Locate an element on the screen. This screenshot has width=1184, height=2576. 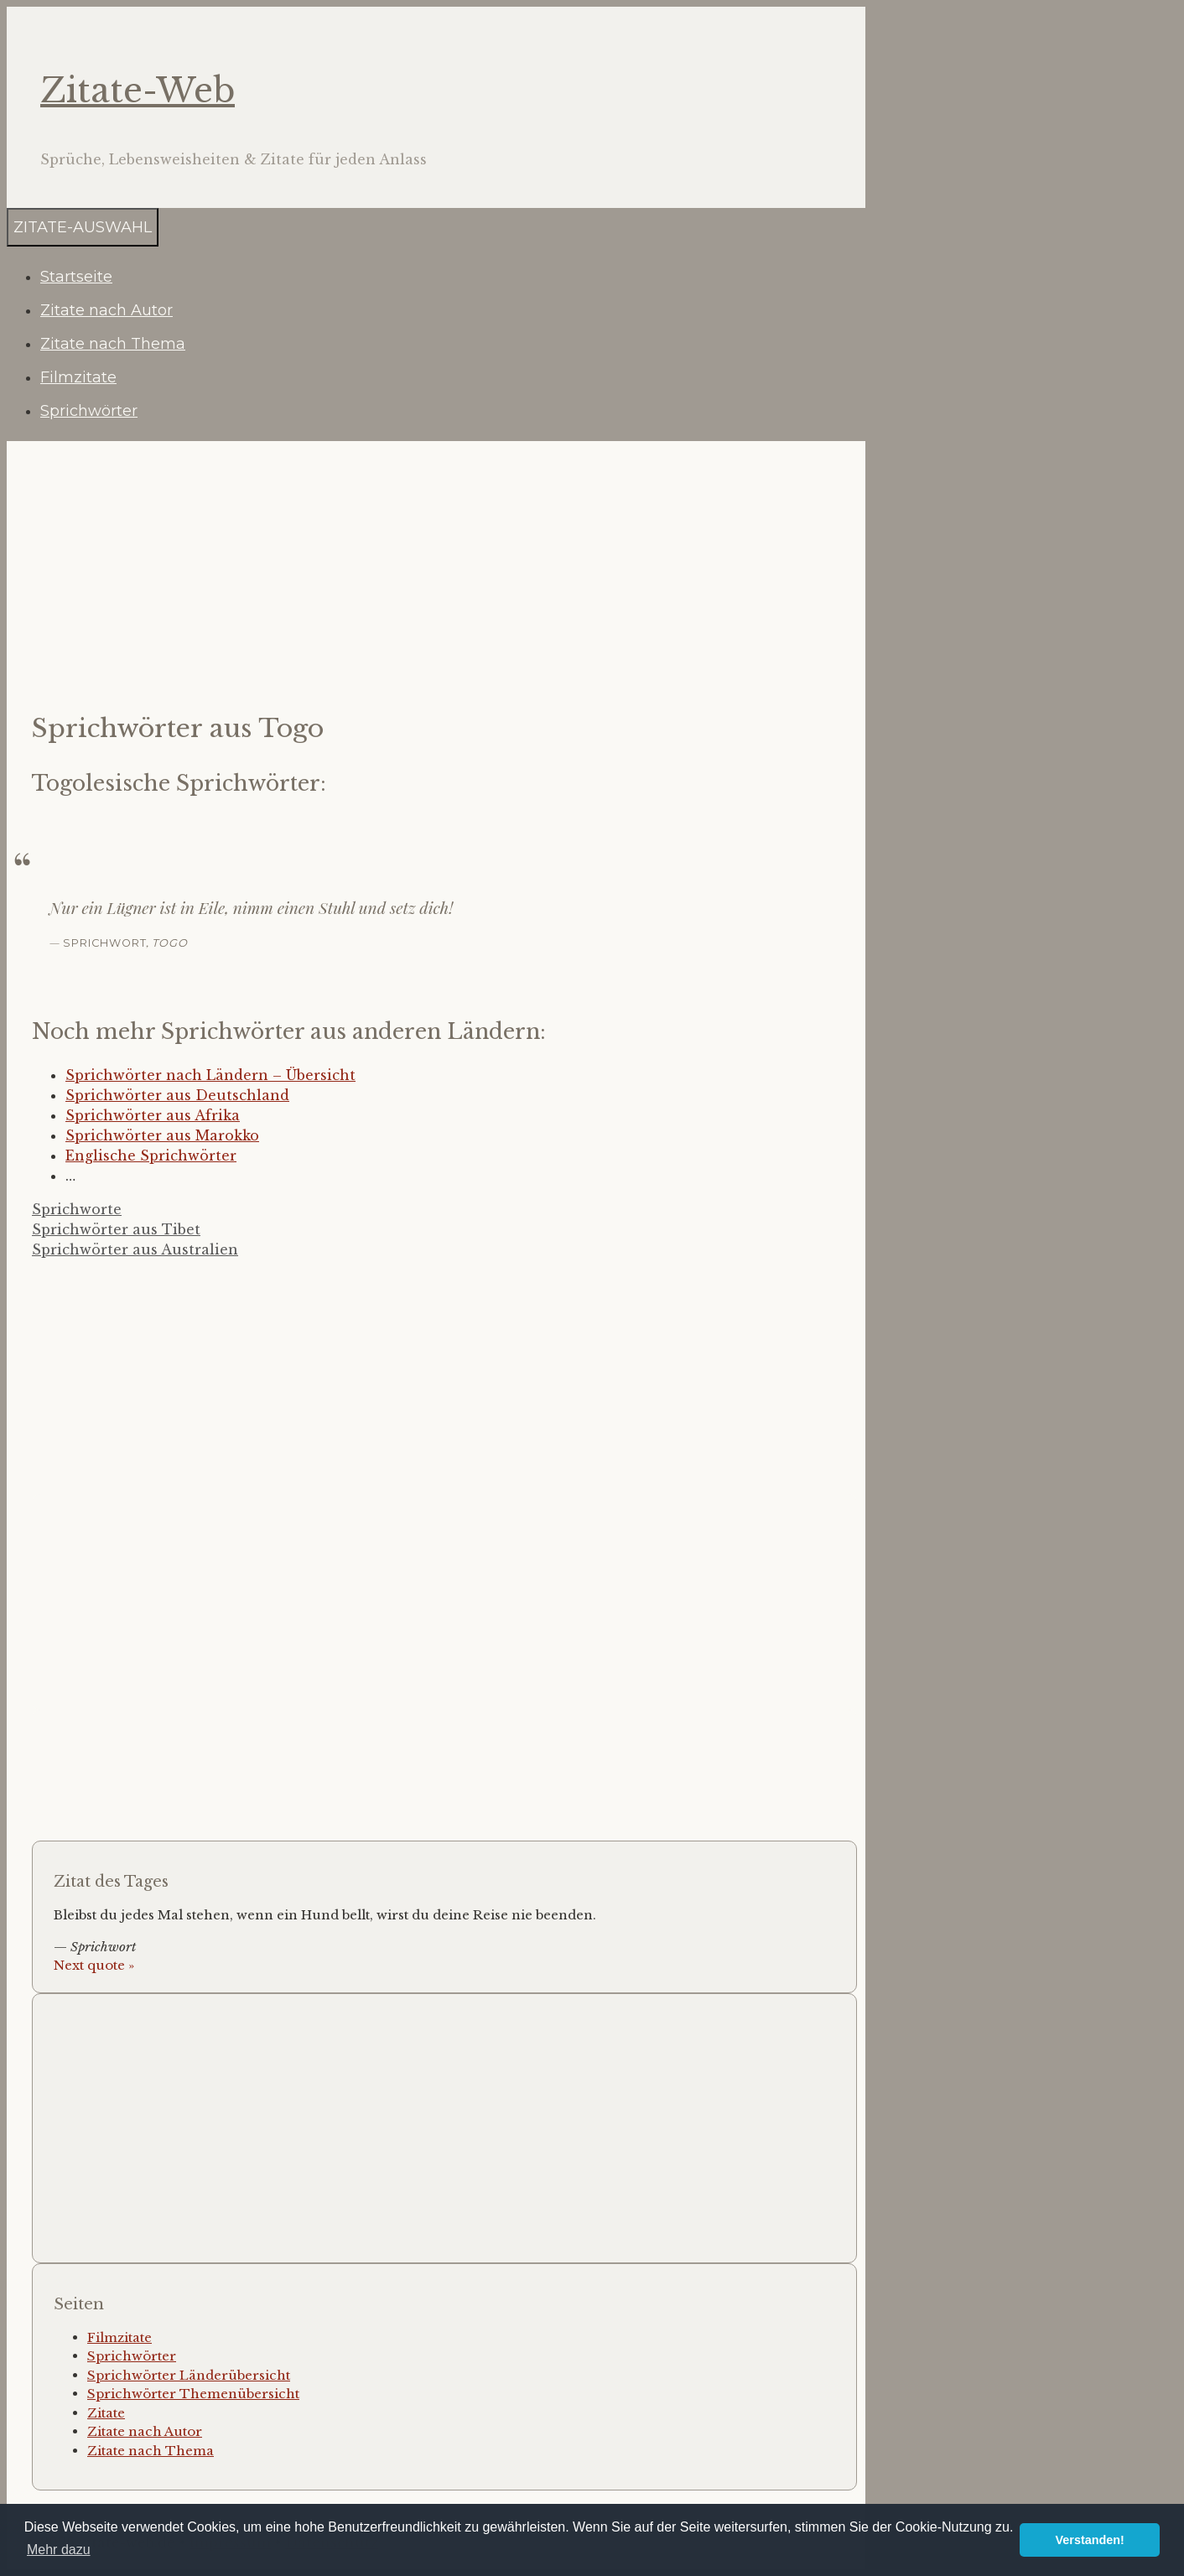
Sprichwörter Länderübersicht is located at coordinates (188, 2375).